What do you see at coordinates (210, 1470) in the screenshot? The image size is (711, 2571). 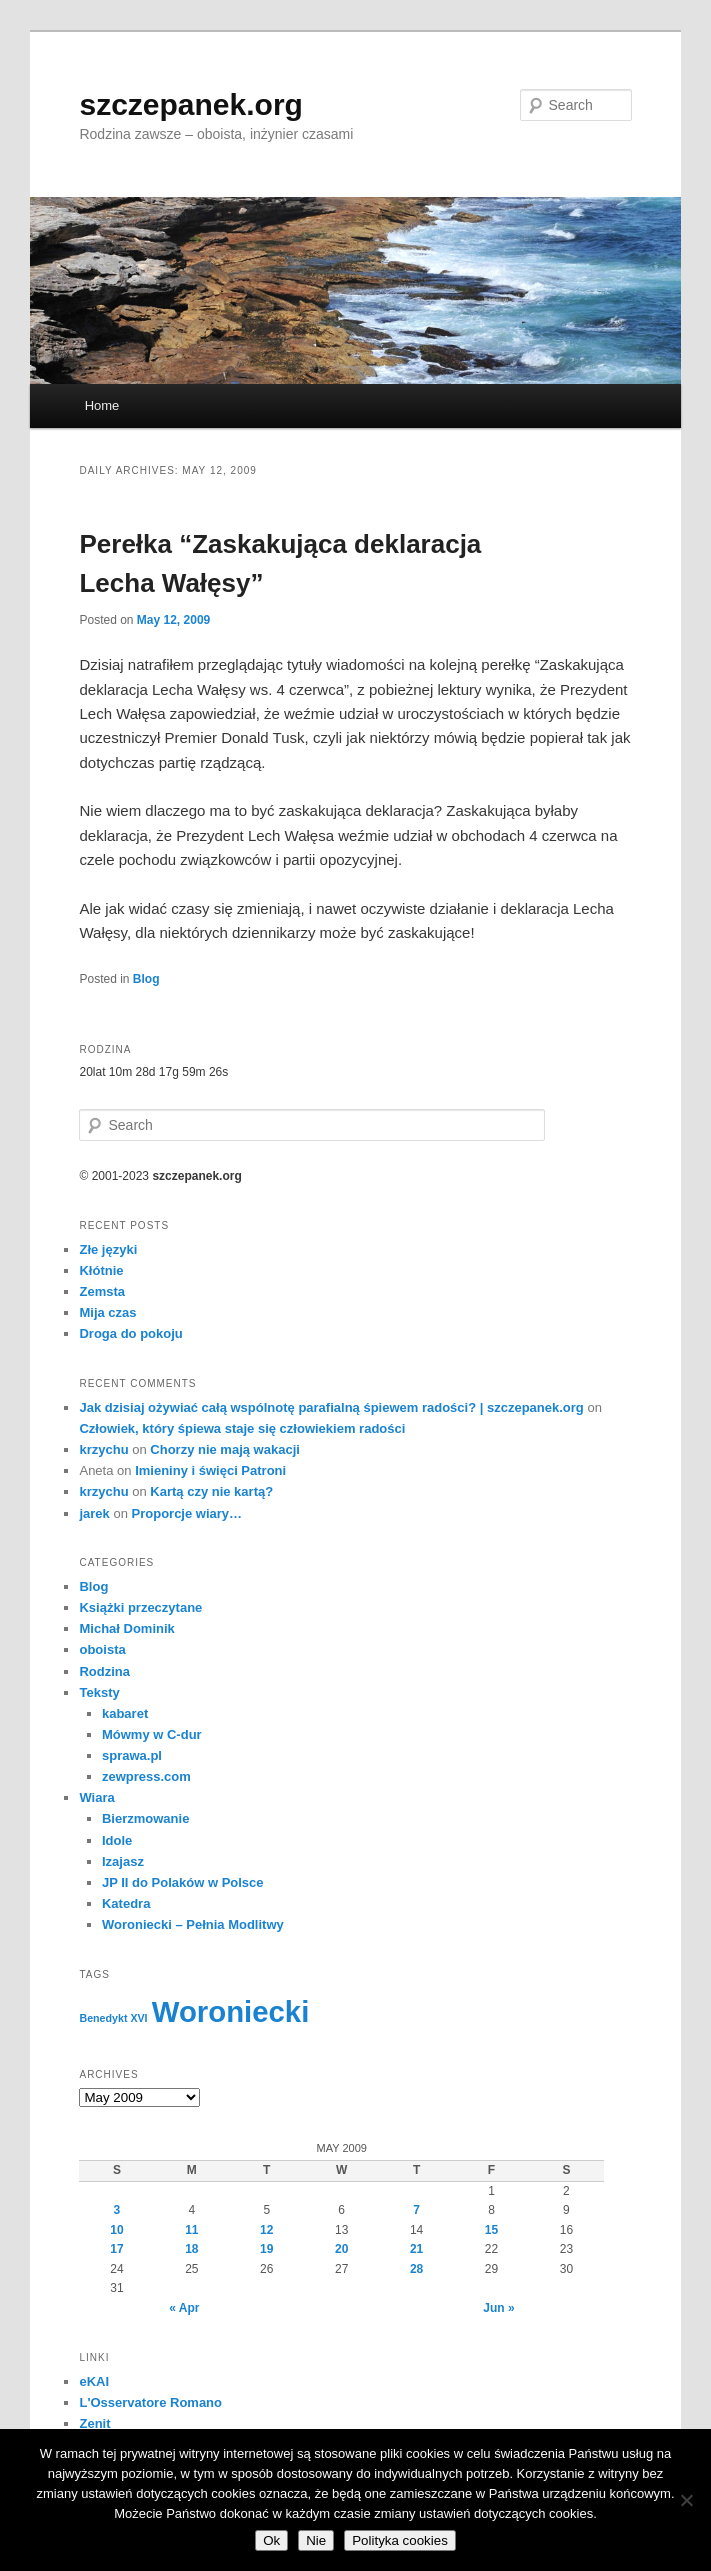 I see `Imieniny i święci Patroni` at bounding box center [210, 1470].